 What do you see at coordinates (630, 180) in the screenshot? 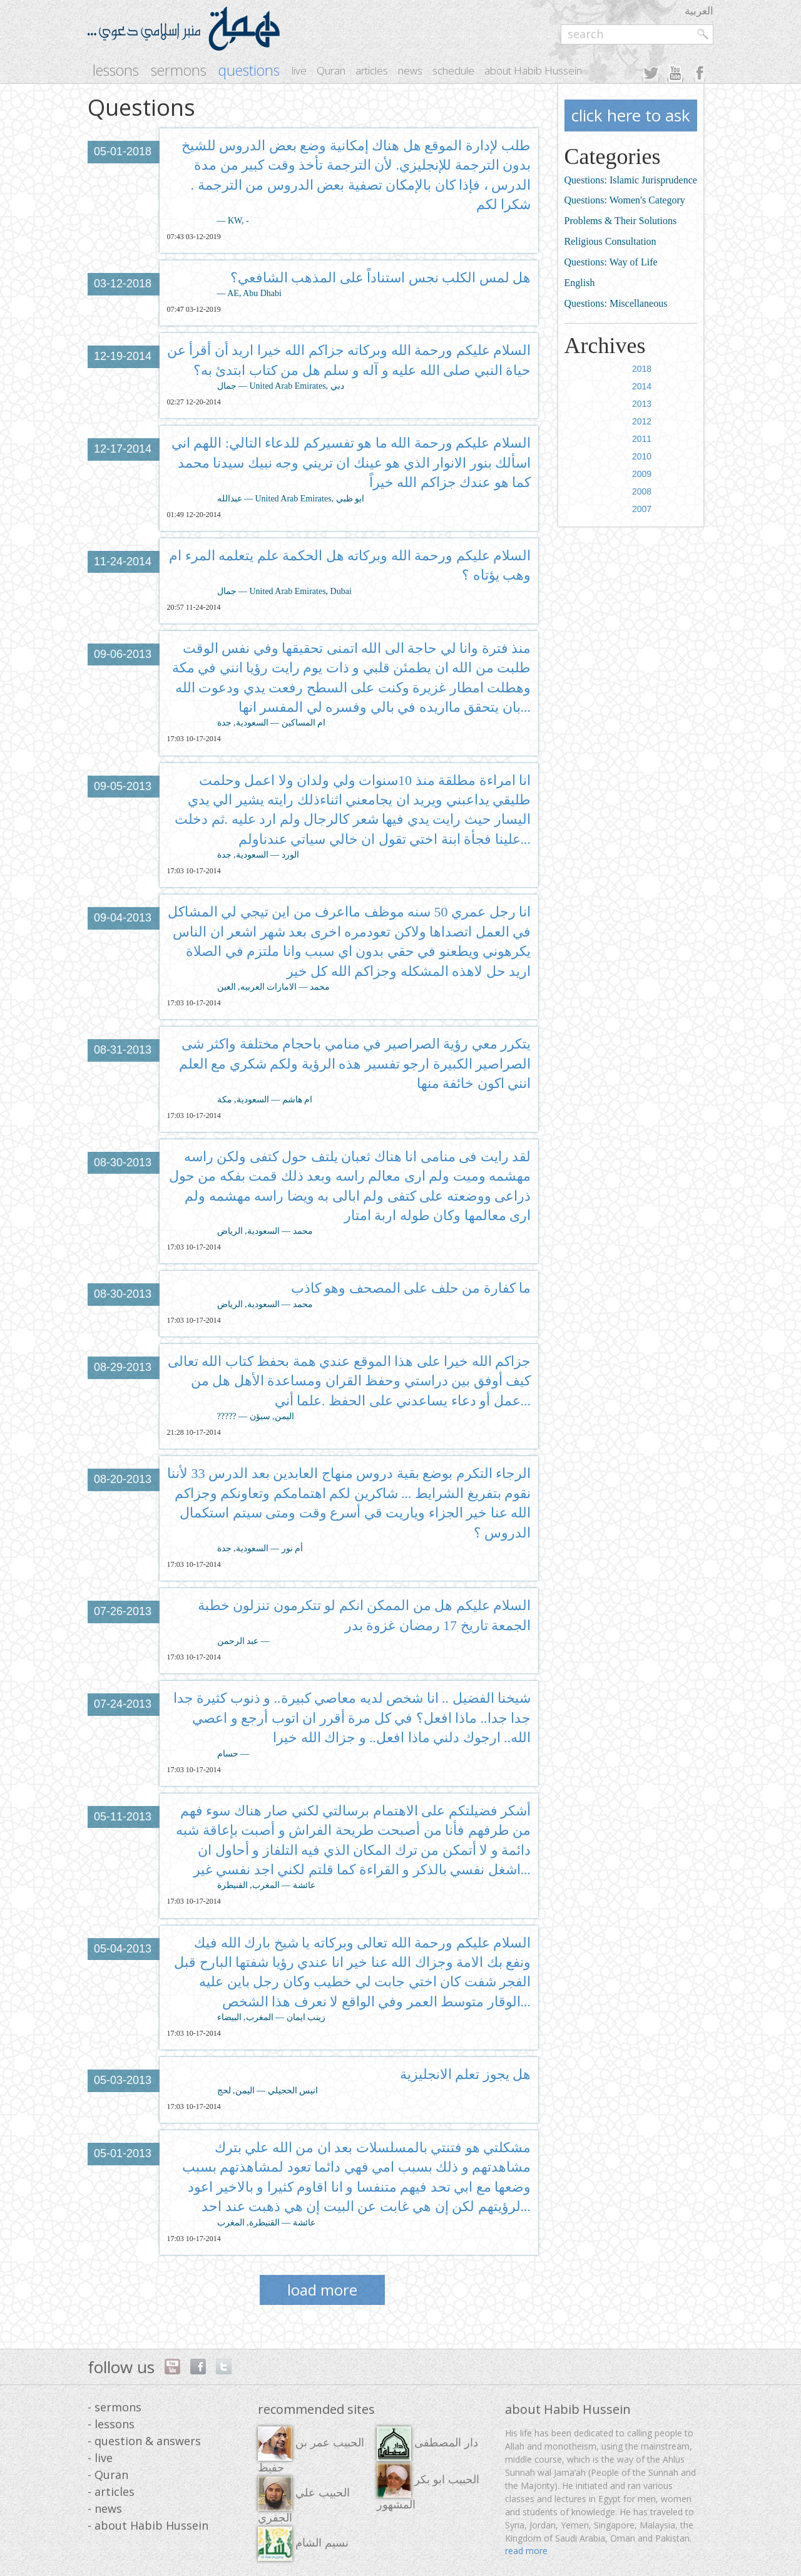
I see `Questions: Islamic Jurisprudence` at bounding box center [630, 180].